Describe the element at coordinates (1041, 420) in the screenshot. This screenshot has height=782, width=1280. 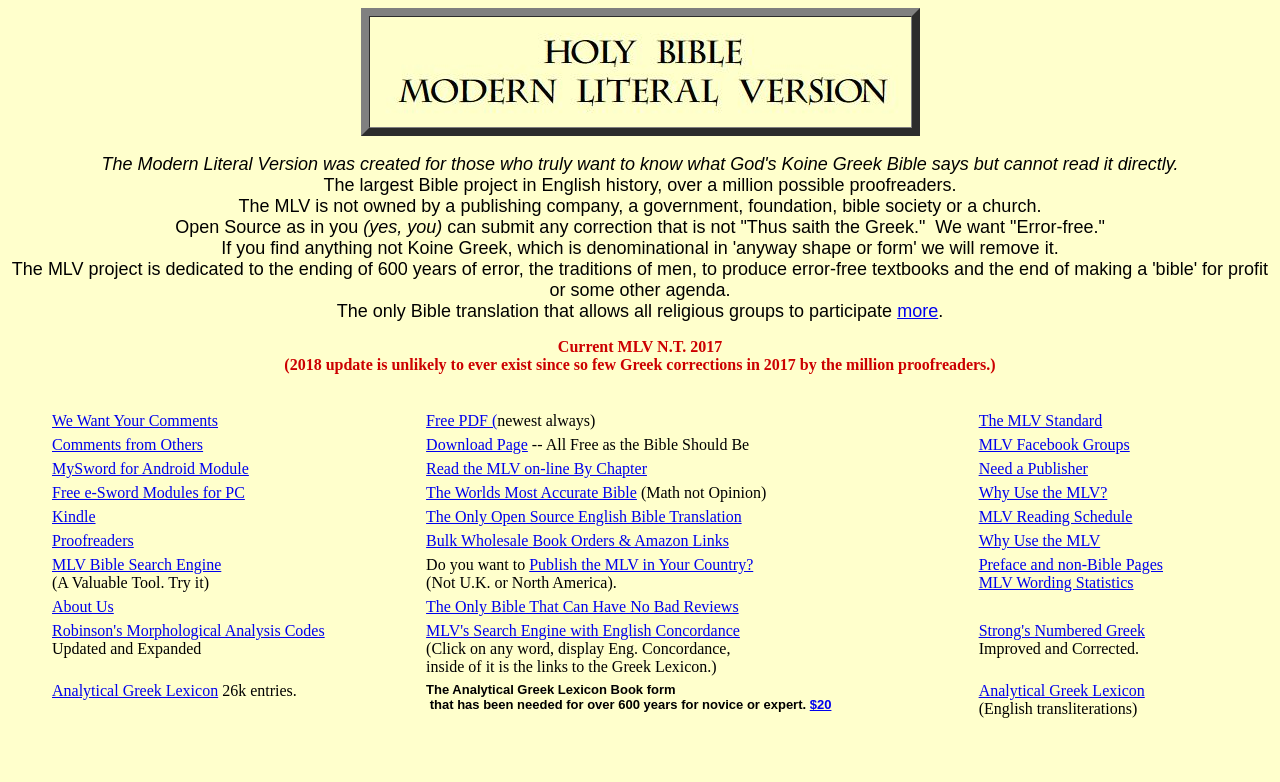
I see `The MLV Standard` at that location.